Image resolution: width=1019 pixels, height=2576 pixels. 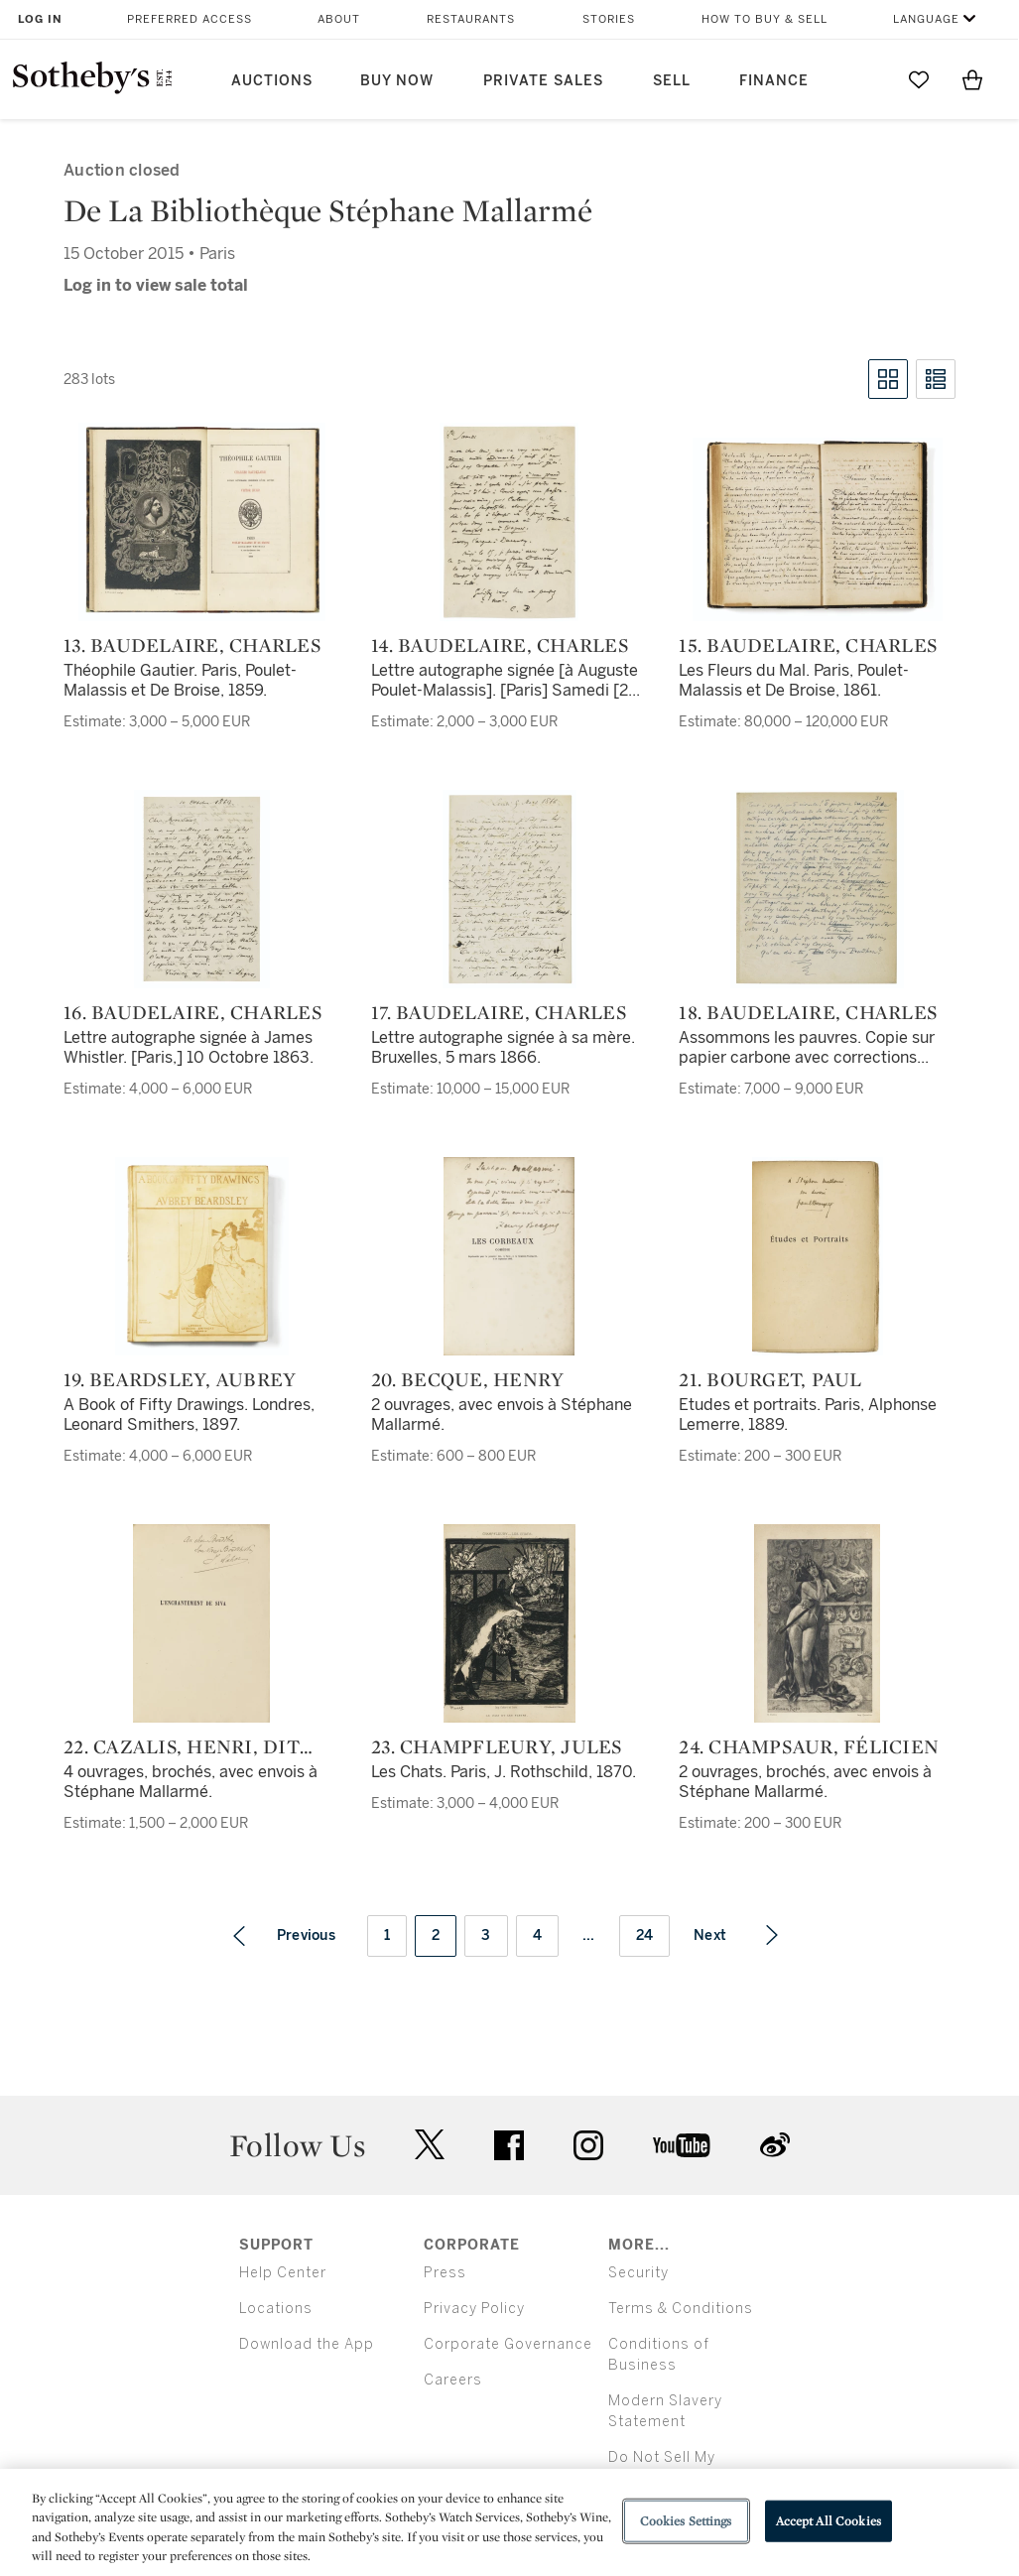 I want to click on twitter, so click(x=430, y=2144).